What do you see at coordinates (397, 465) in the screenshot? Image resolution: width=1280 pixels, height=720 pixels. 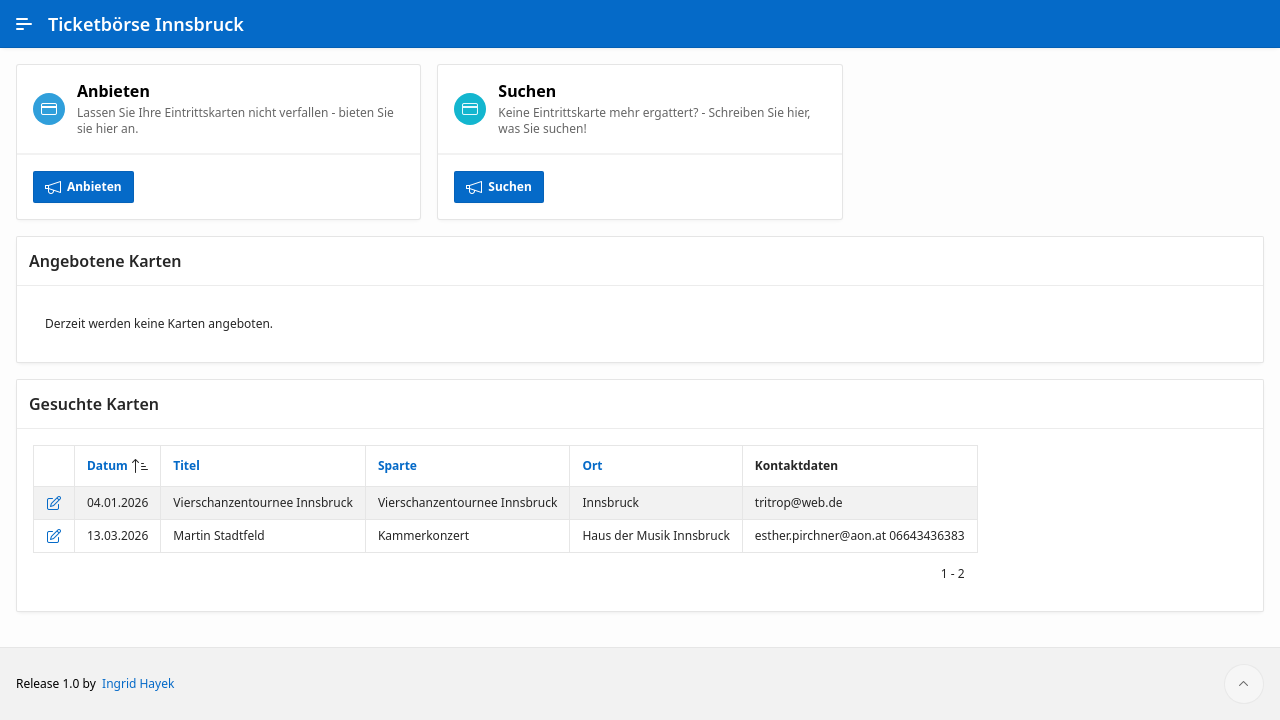 I see `Sparte` at bounding box center [397, 465].